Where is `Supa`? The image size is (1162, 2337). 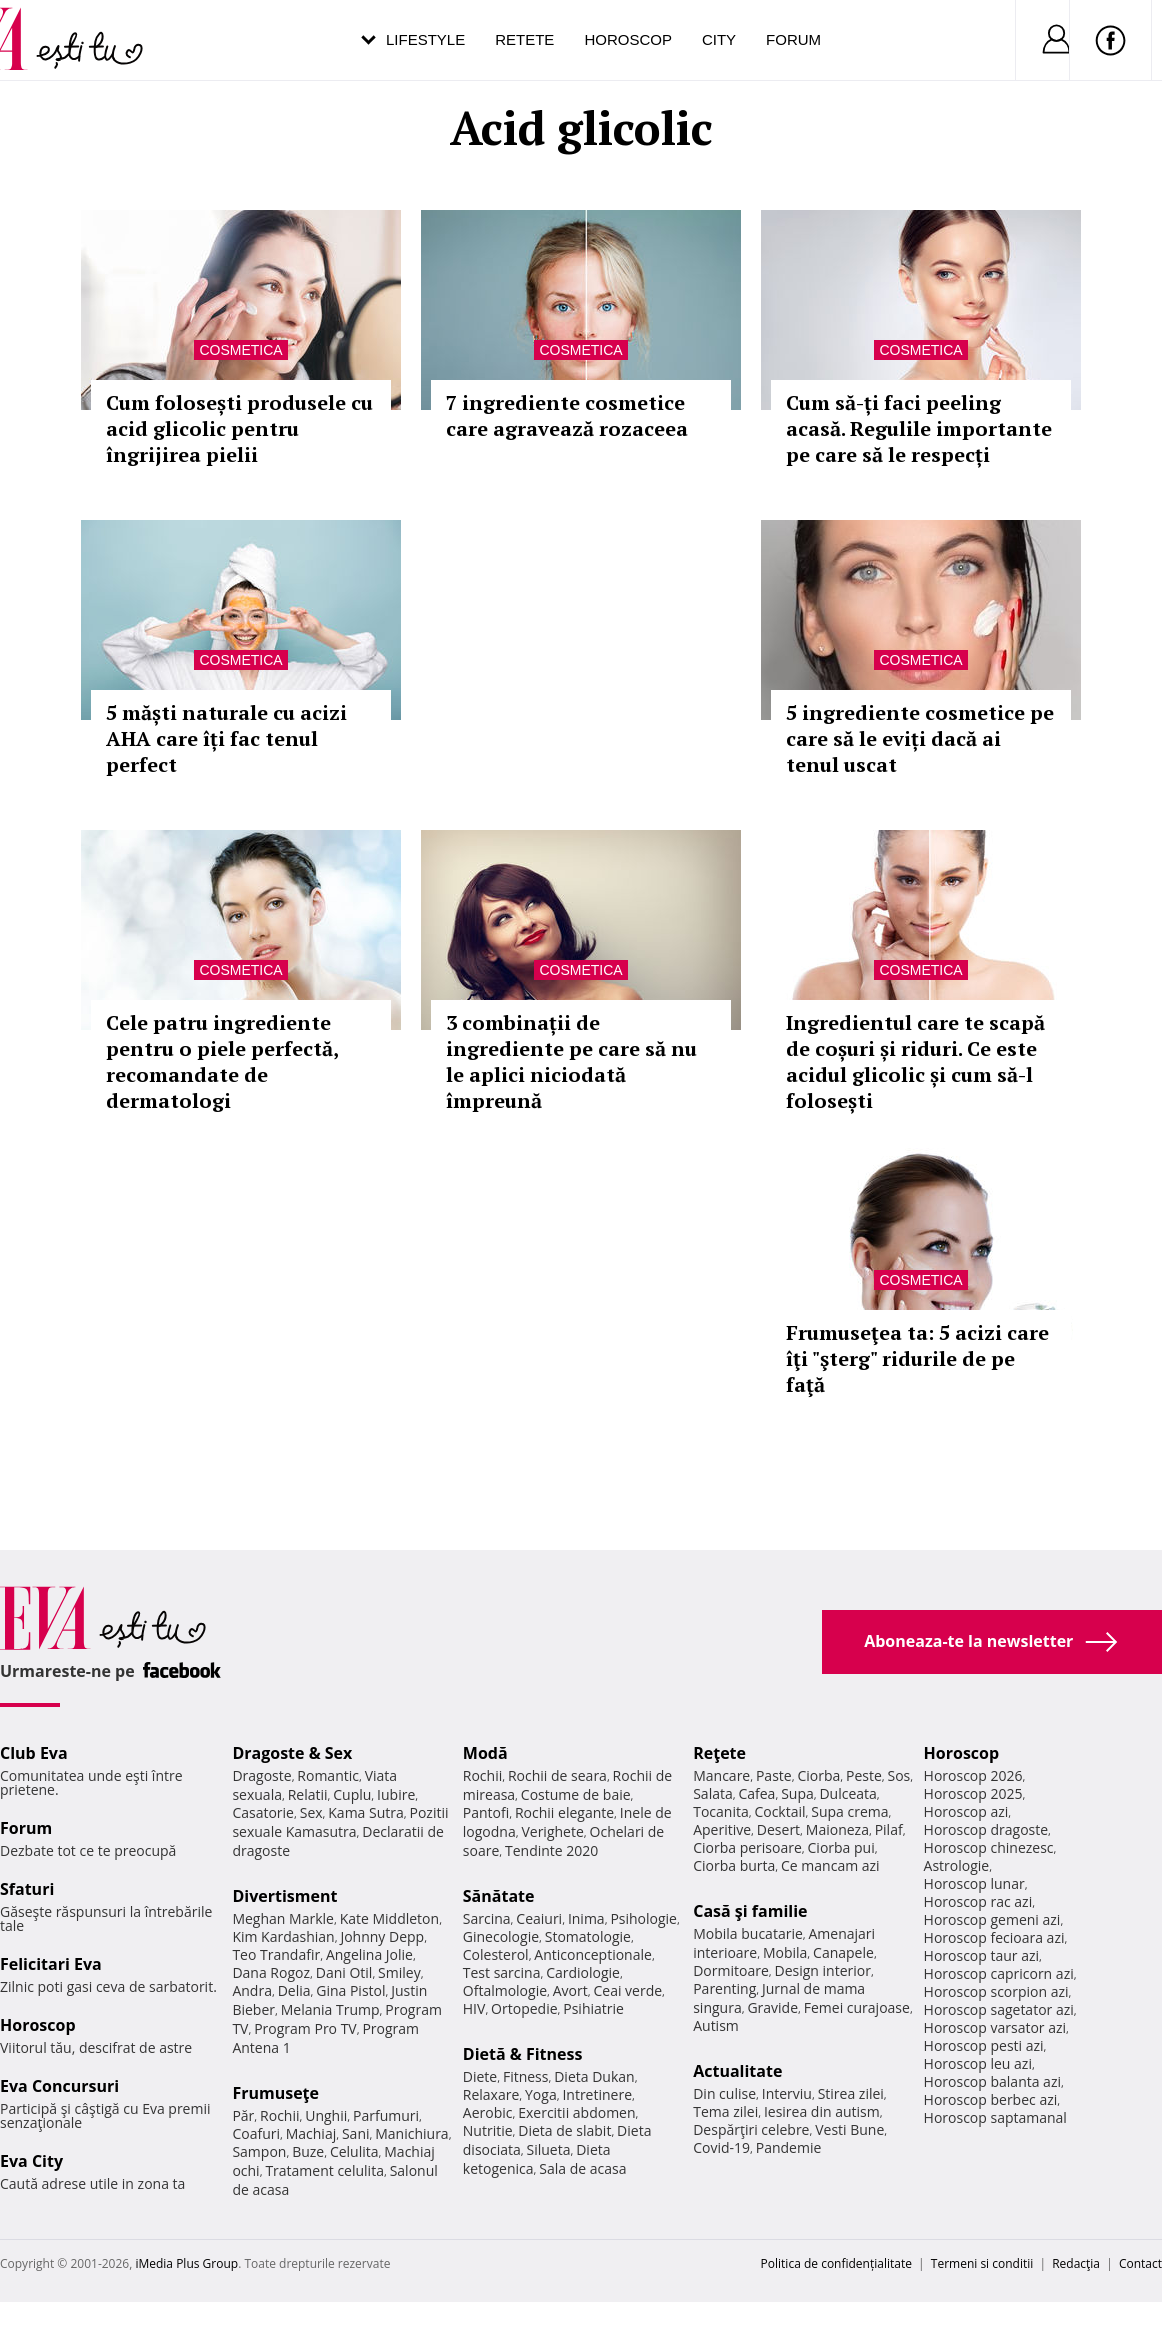 Supa is located at coordinates (797, 1793).